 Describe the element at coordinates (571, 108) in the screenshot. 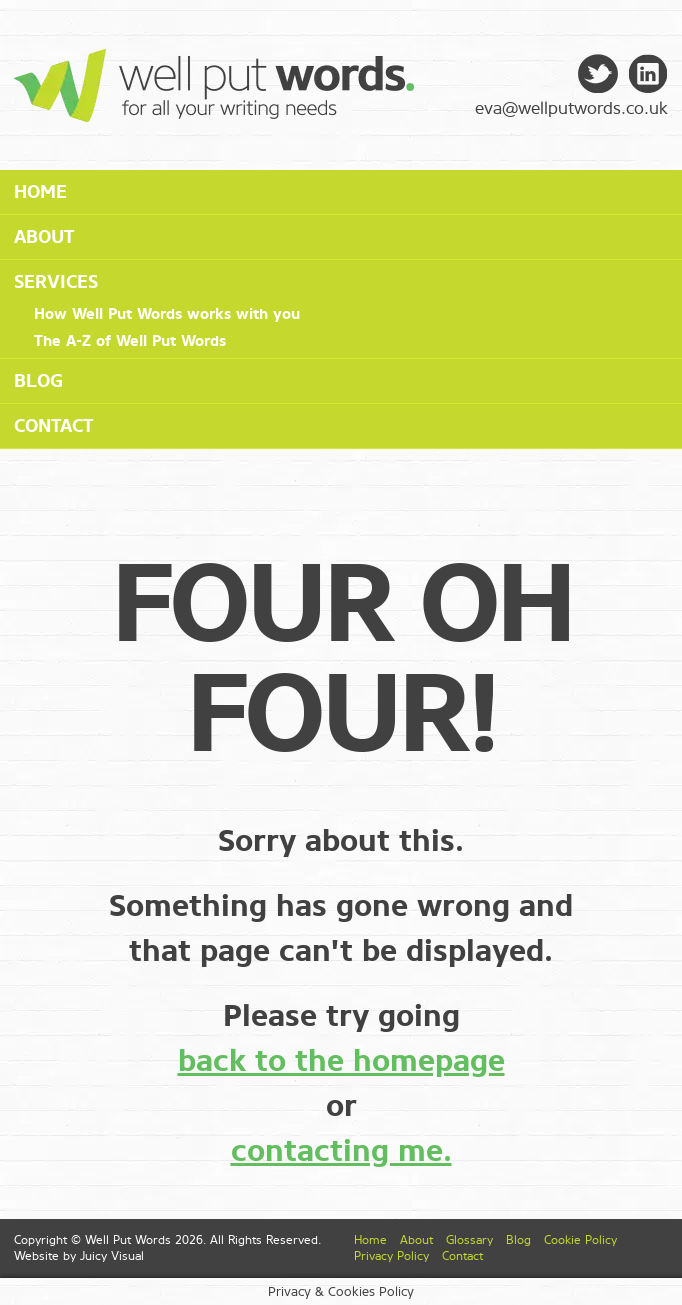

I see `eva@wellputwords.co.uk` at that location.